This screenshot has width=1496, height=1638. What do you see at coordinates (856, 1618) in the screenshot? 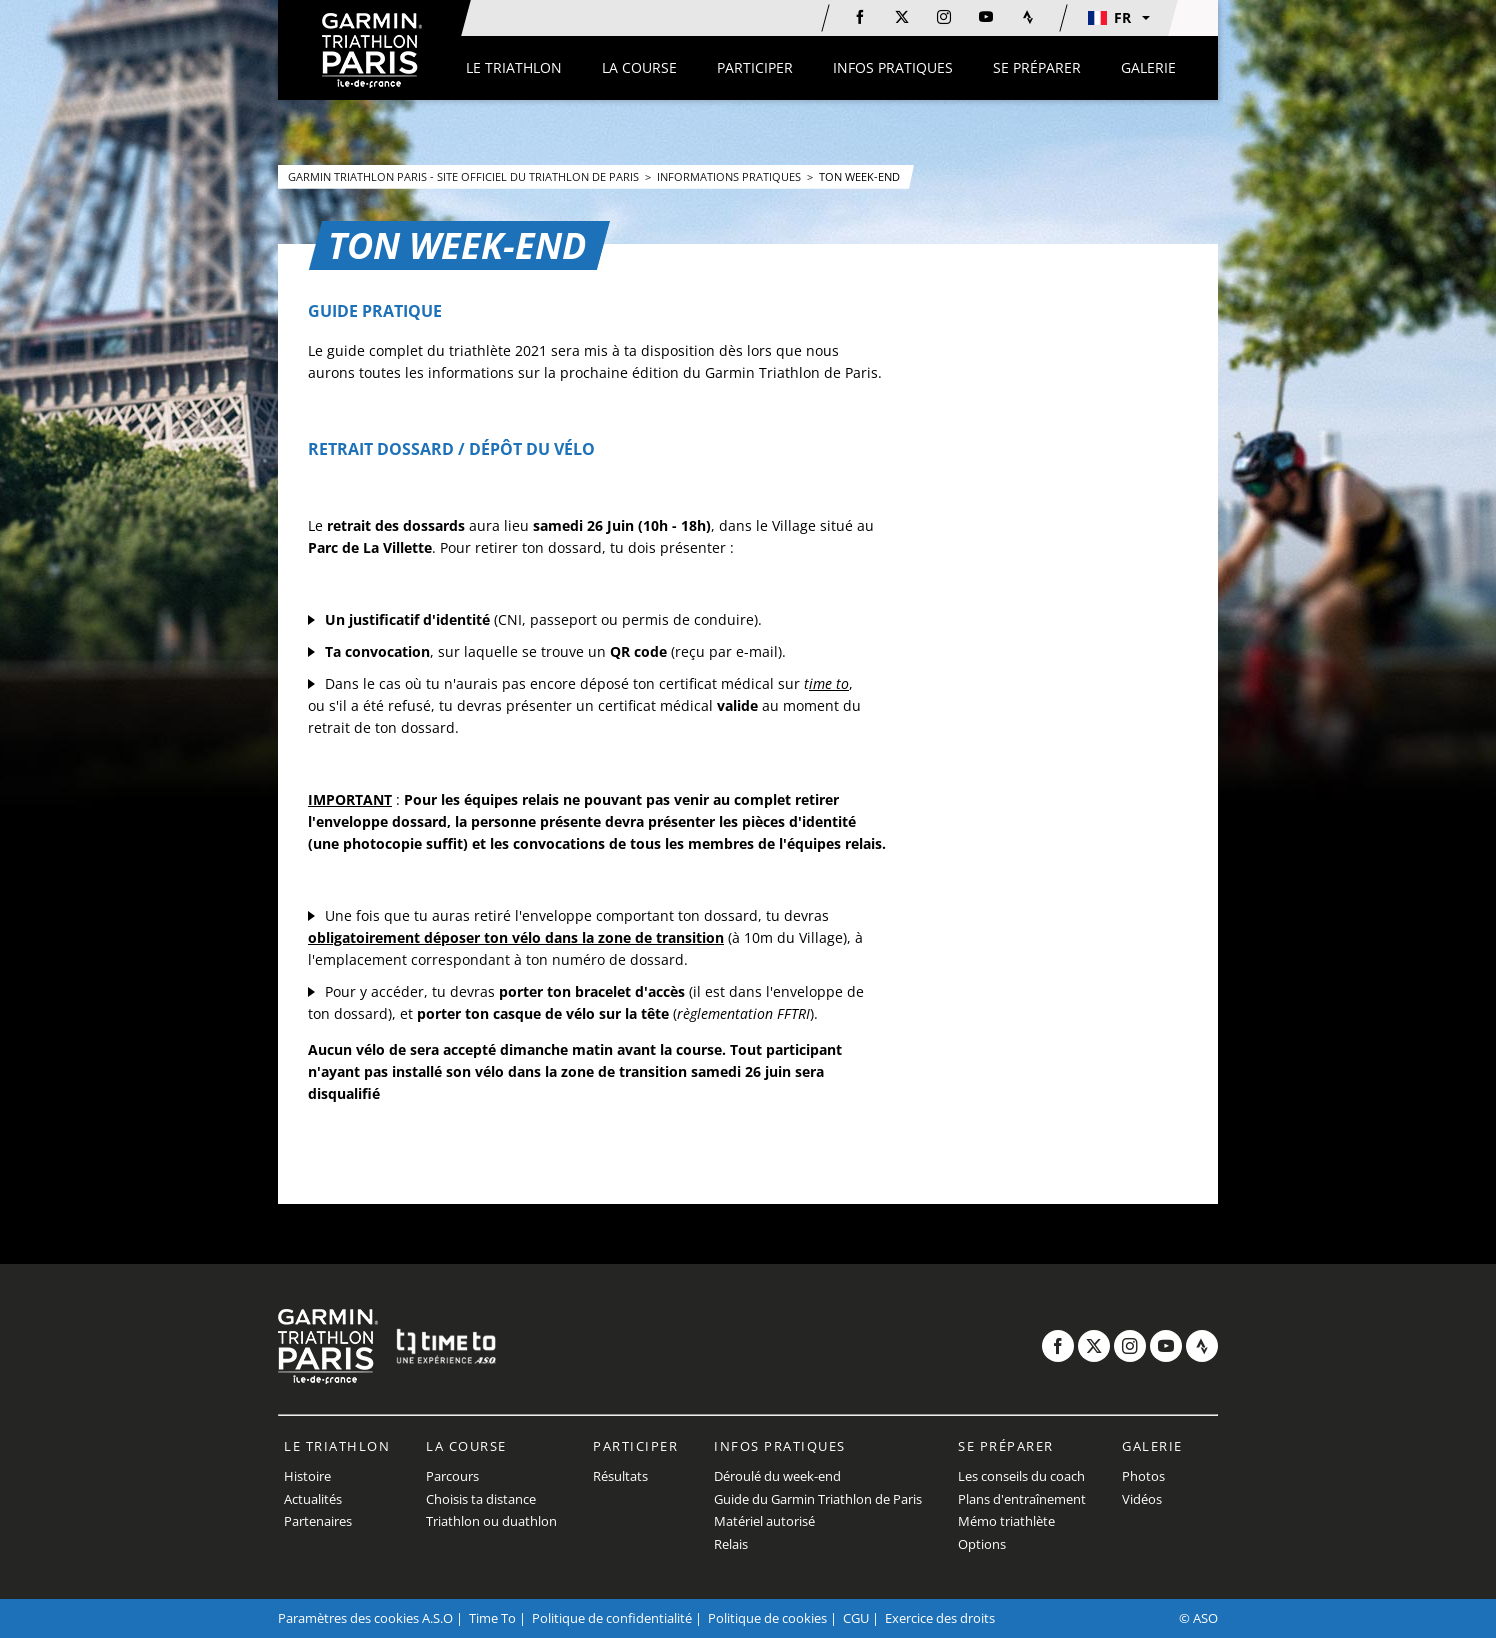
I see `CGU` at bounding box center [856, 1618].